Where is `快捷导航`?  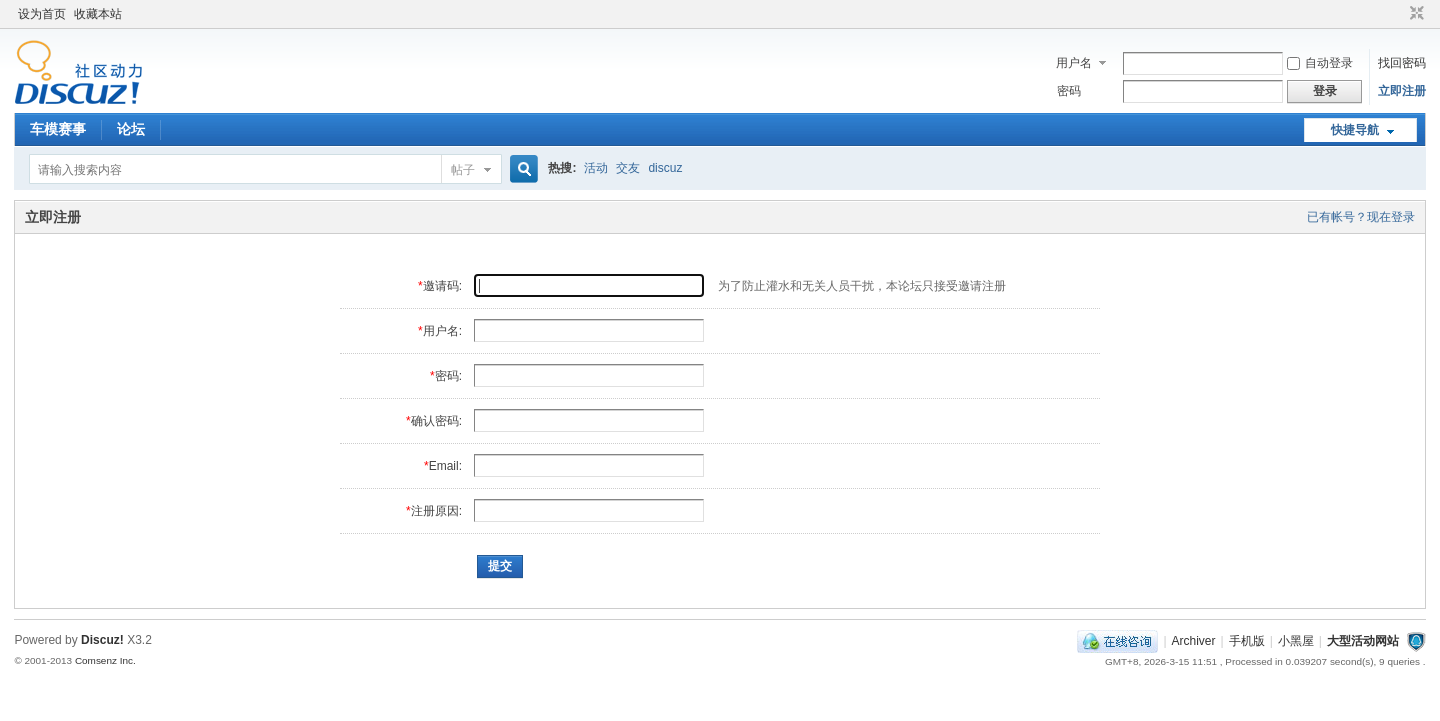 快捷导航 is located at coordinates (1355, 130).